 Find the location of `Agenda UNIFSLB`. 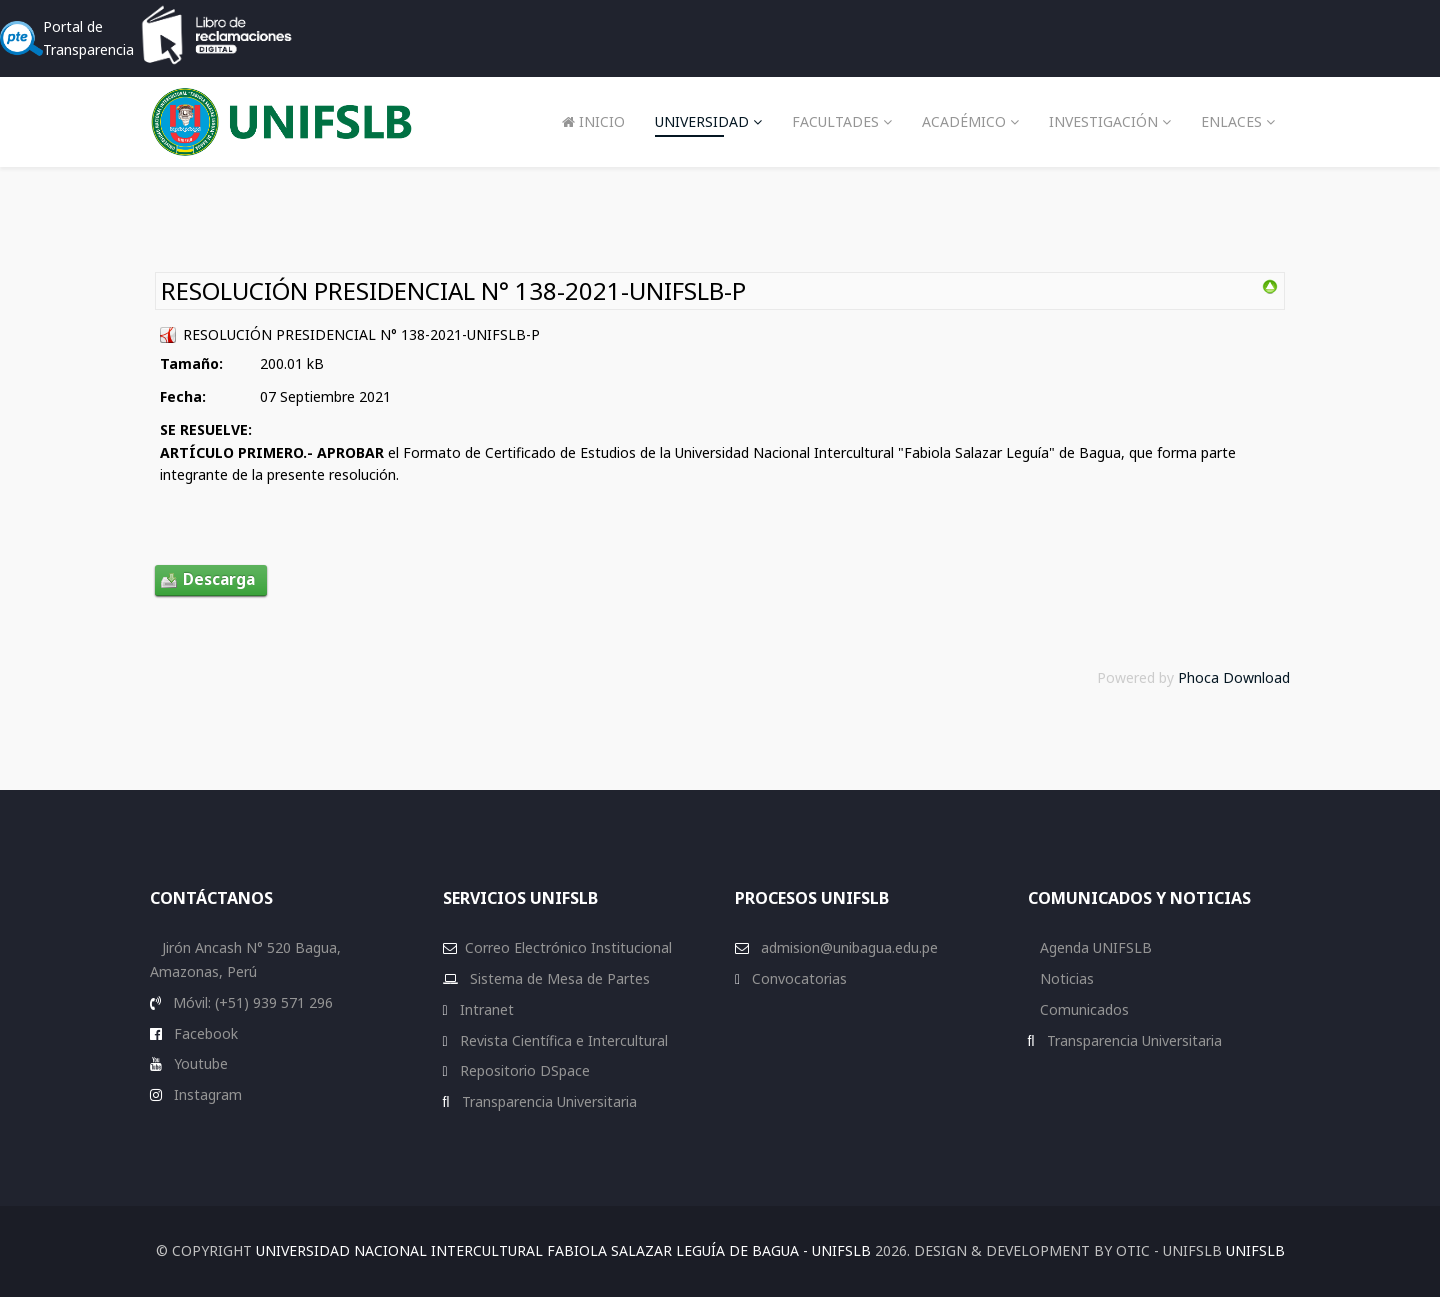

Agenda UNIFSLB is located at coordinates (1094, 947).